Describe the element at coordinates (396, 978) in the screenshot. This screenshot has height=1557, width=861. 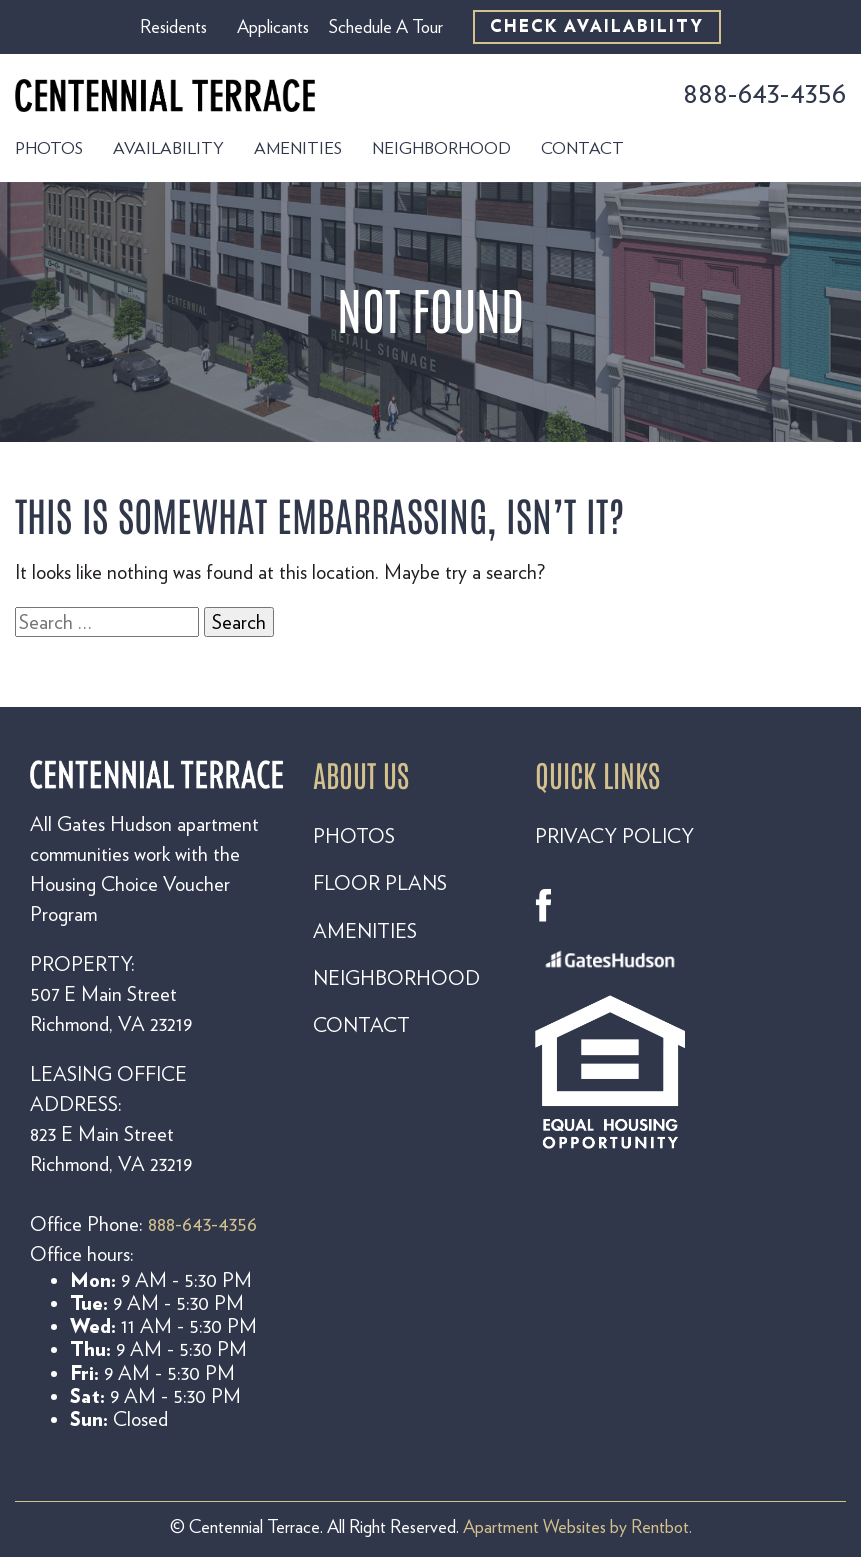
I see `NEIGHBORHOOD` at that location.